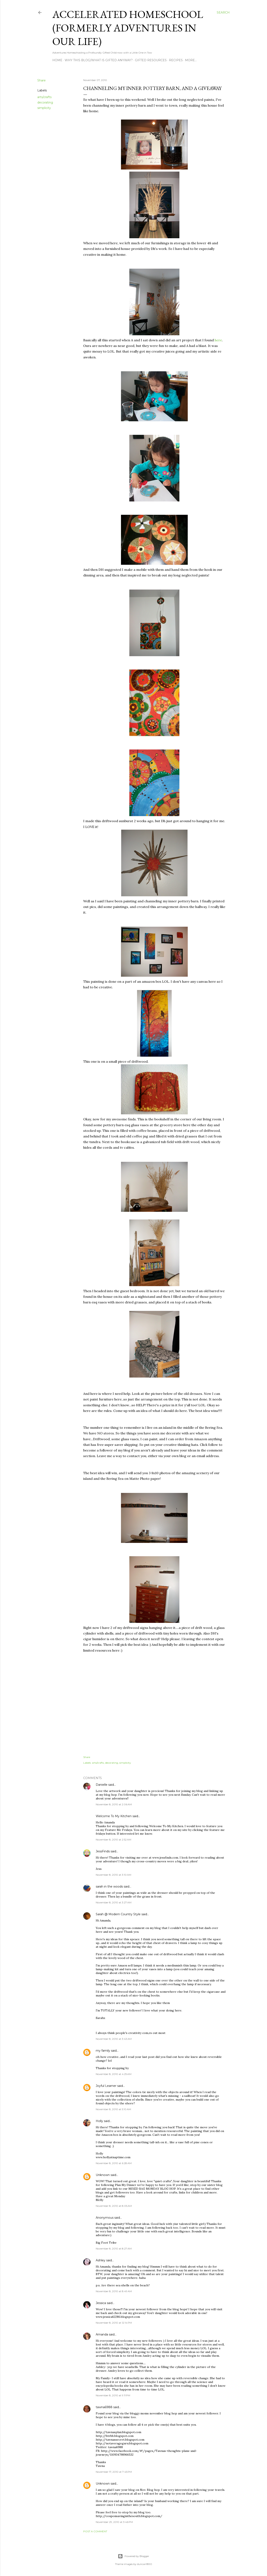 This screenshot has width=267, height=2576. I want to click on November 8, 2010 at 8:49 AM, so click(114, 2291).